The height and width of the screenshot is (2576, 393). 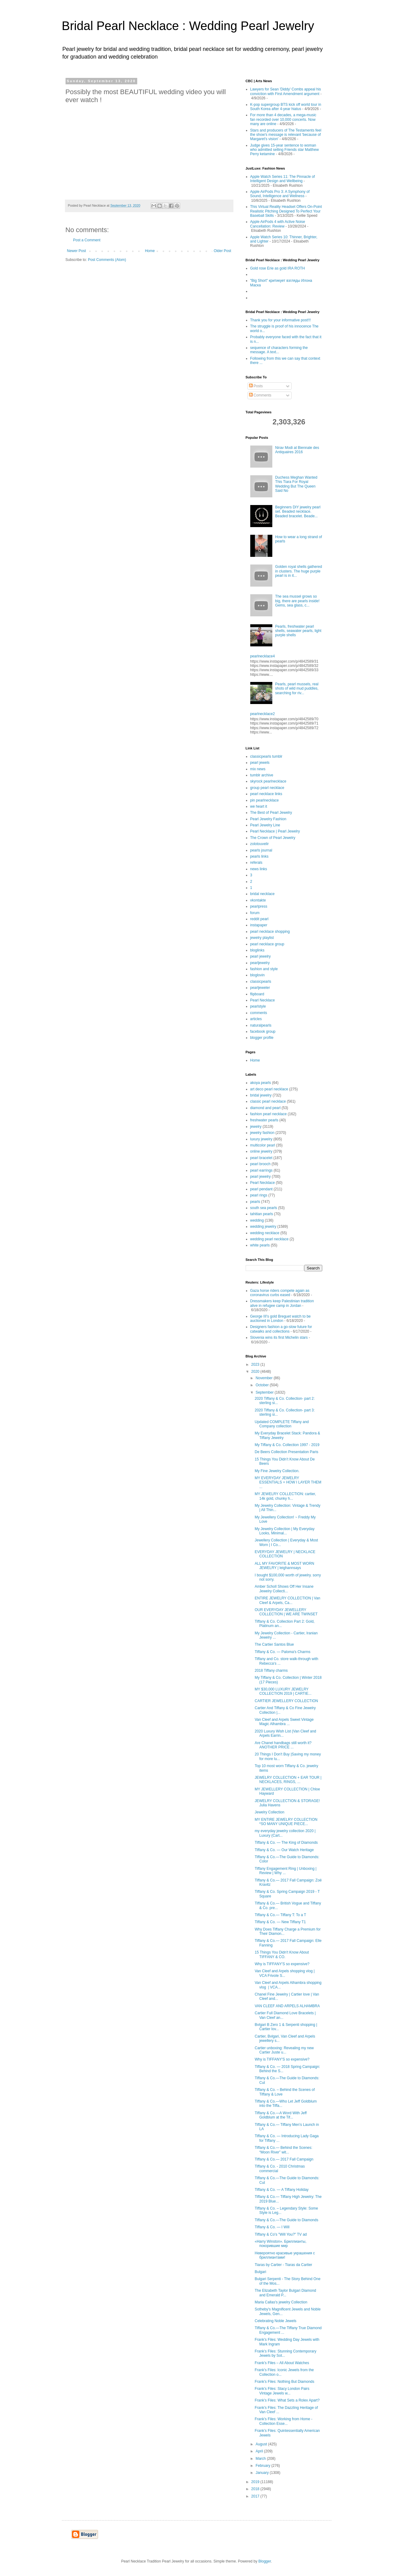 What do you see at coordinates (285, 106) in the screenshot?
I see `K-pop supergroup BTS kick off world tour in South Korea after 4-year hiatus` at bounding box center [285, 106].